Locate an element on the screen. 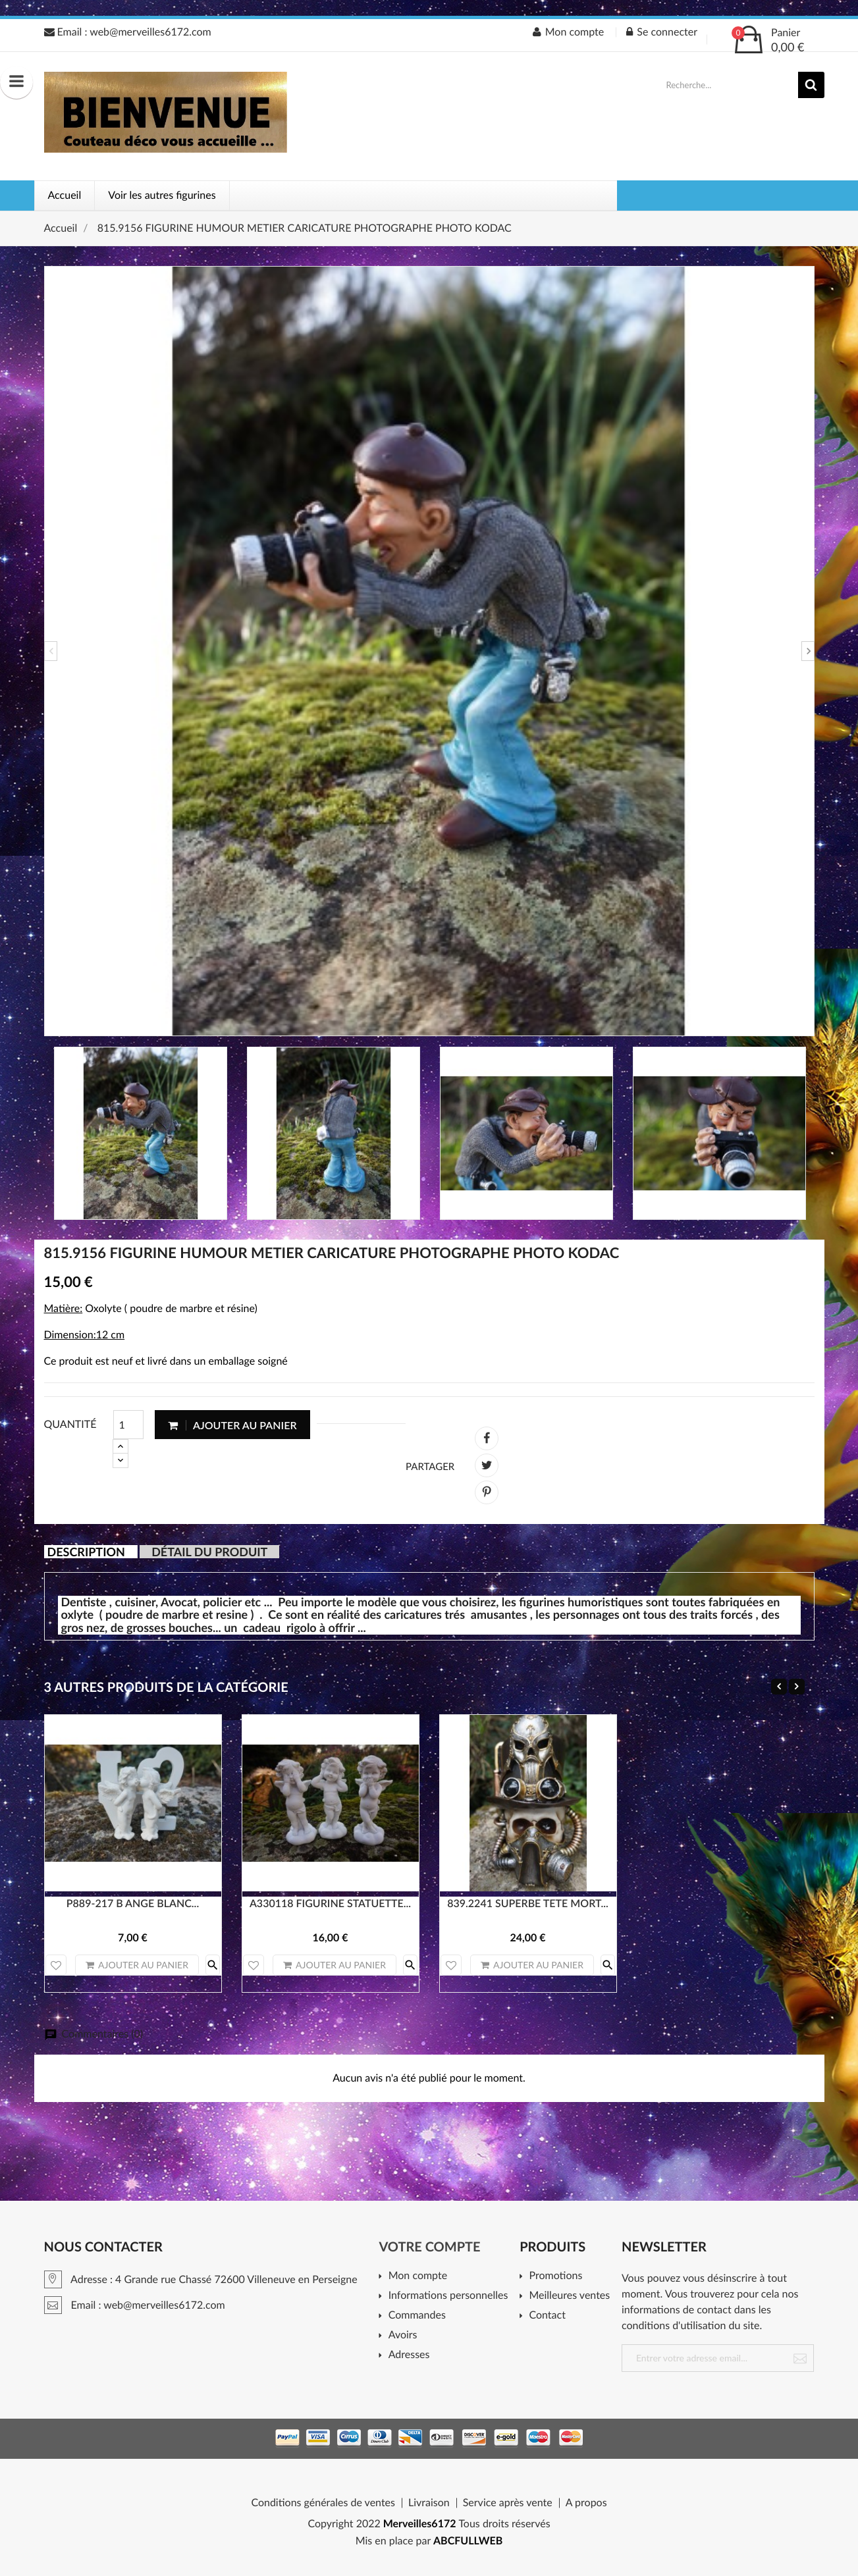 The width and height of the screenshot is (858, 2576). Détail du produit is located at coordinates (209, 1551).